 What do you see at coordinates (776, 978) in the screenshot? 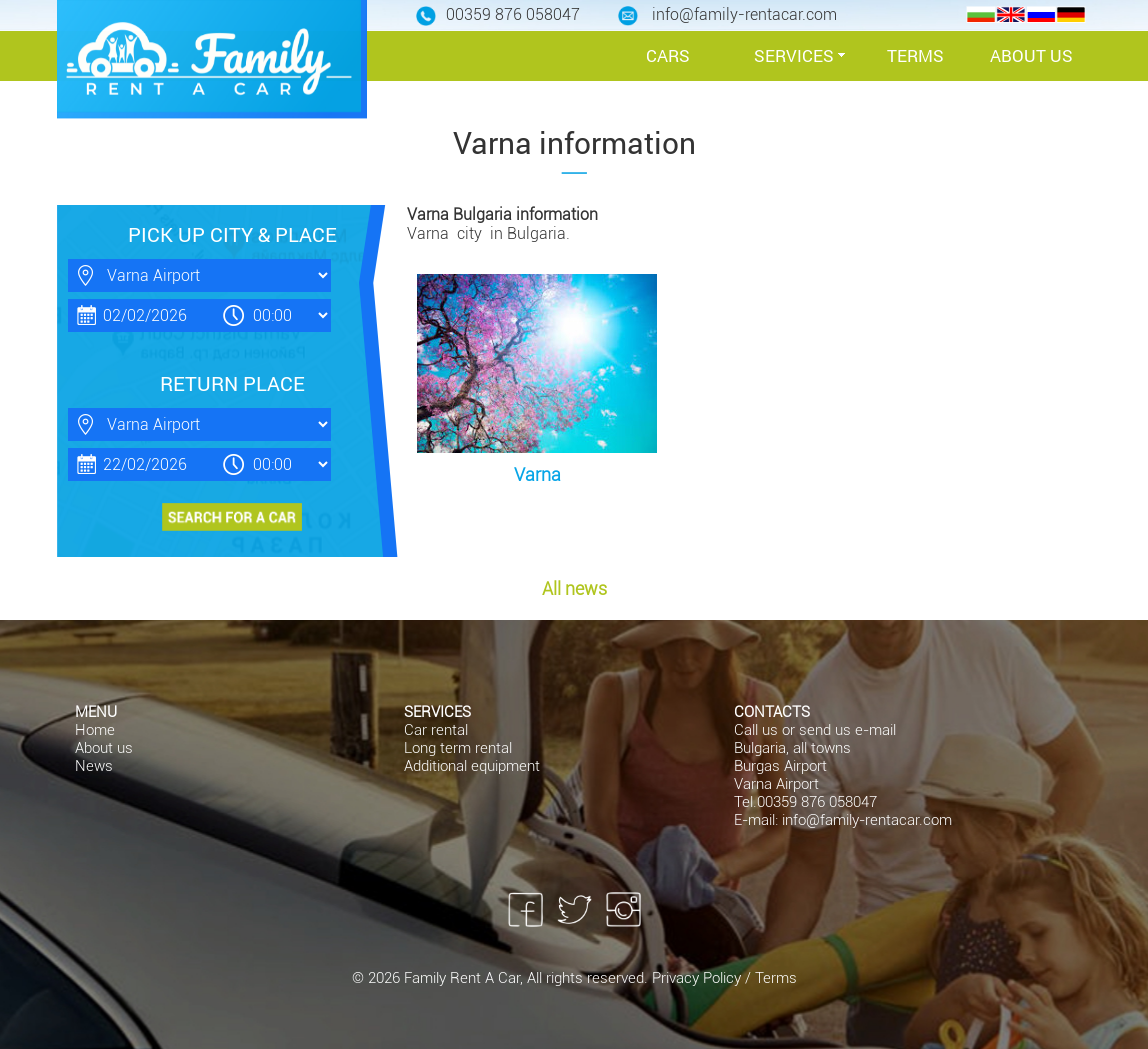
I see `Terms` at bounding box center [776, 978].